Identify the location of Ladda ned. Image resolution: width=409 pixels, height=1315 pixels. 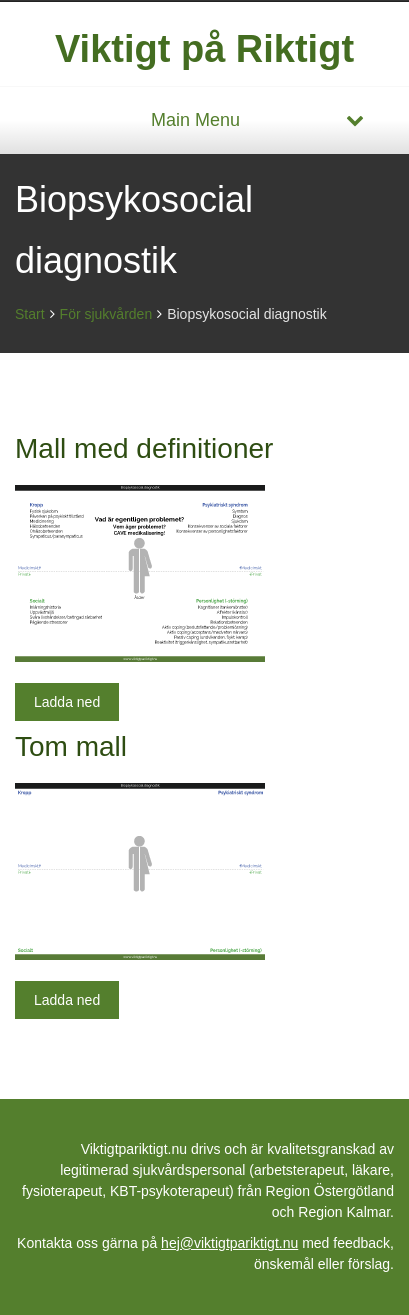
(67, 702).